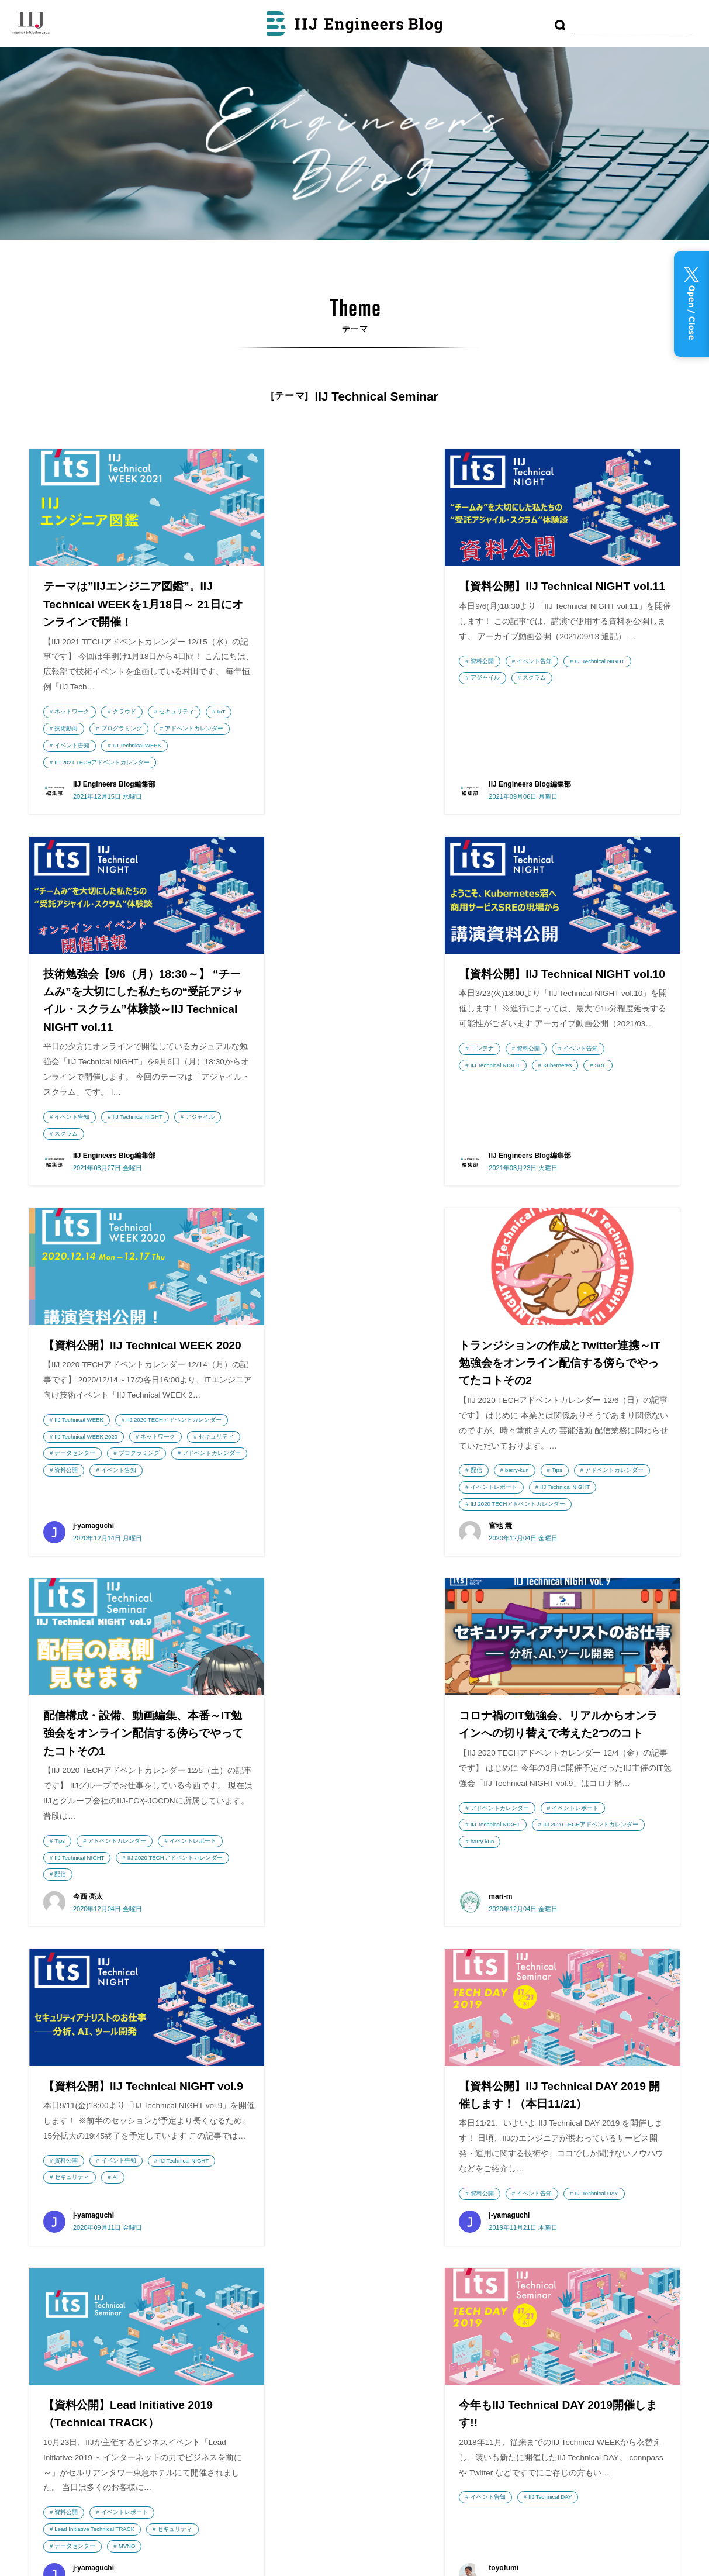 The height and width of the screenshot is (2576, 709). Describe the element at coordinates (326, 1116) in the screenshot. I see `IIJ 2020 TECHアドベントカレンダー` at that location.